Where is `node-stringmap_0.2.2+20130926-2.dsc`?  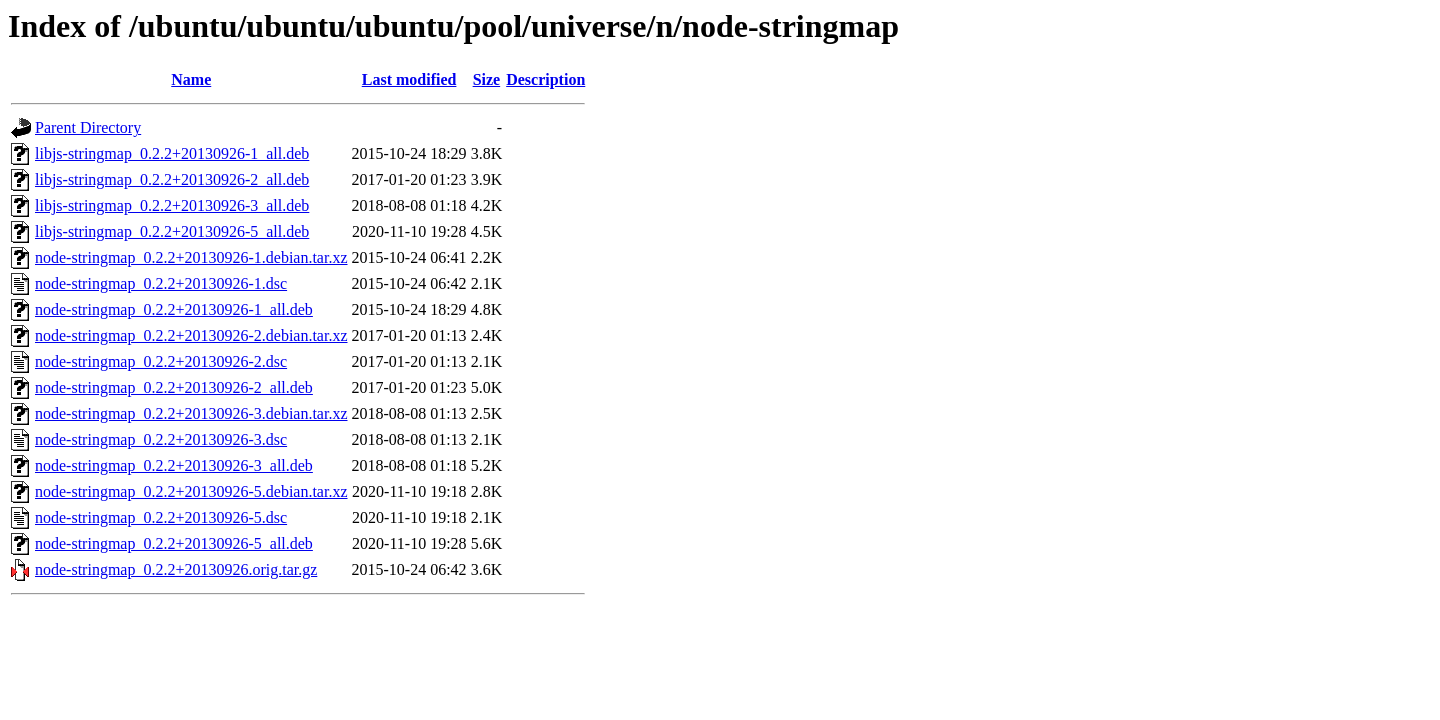 node-stringmap_0.2.2+20130926-2.dsc is located at coordinates (161, 361).